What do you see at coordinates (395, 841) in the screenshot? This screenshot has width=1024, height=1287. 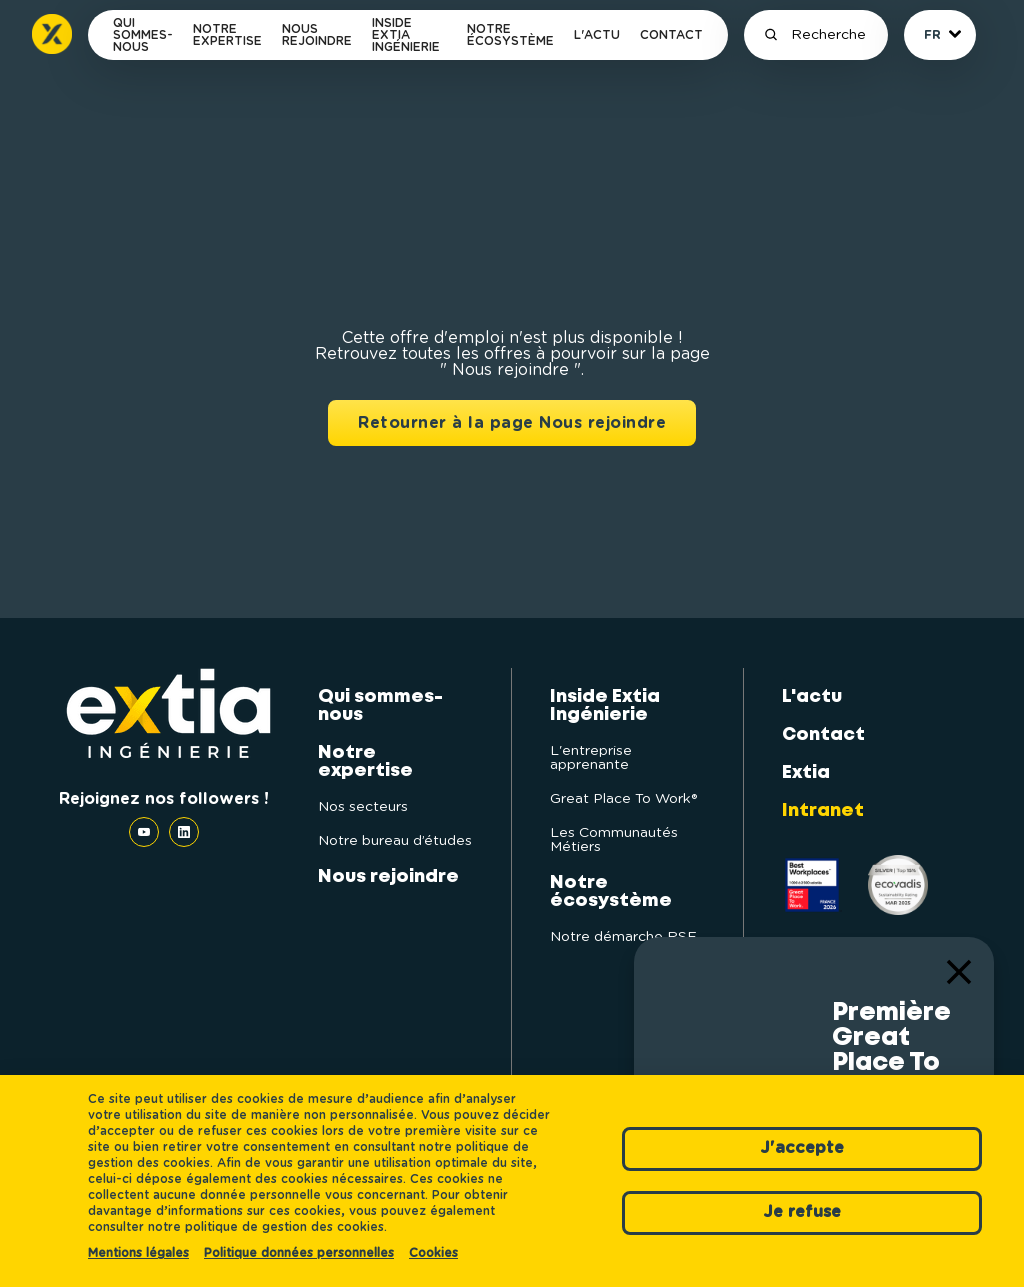 I see `Notre bureau d’études` at bounding box center [395, 841].